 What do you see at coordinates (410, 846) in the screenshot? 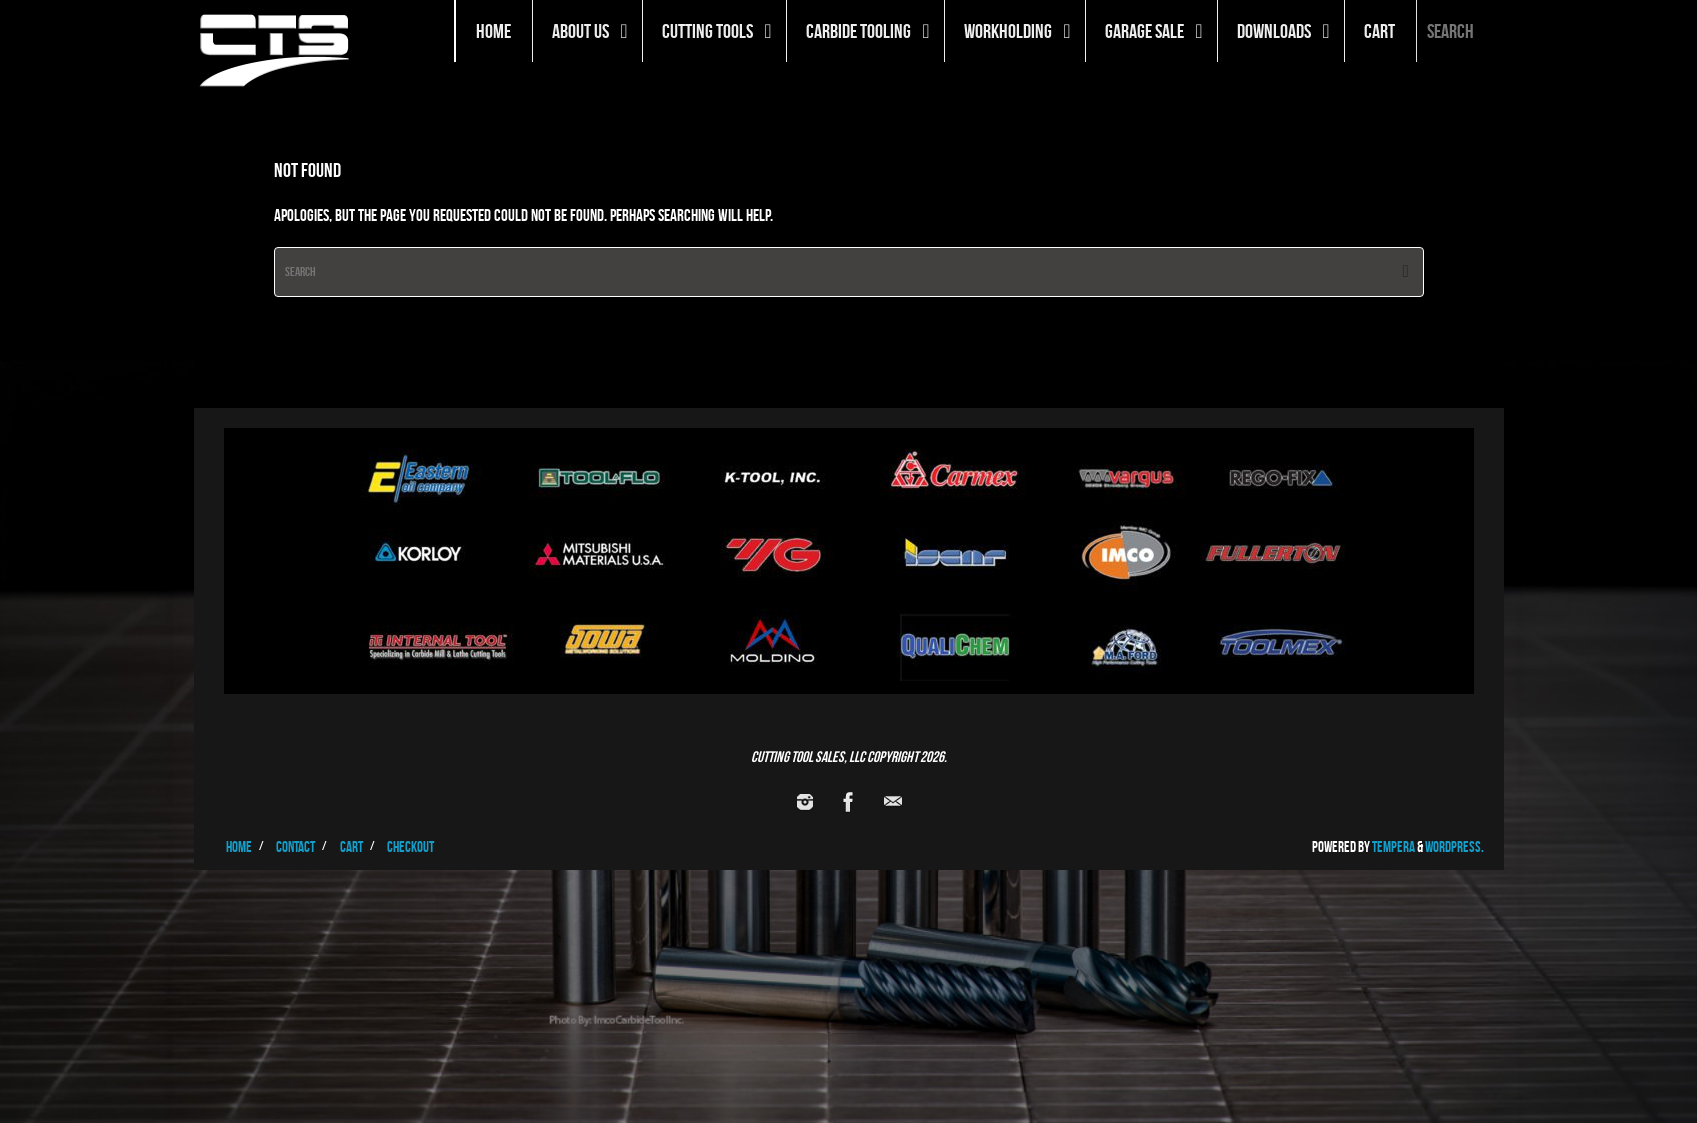
I see `Checkout` at bounding box center [410, 846].